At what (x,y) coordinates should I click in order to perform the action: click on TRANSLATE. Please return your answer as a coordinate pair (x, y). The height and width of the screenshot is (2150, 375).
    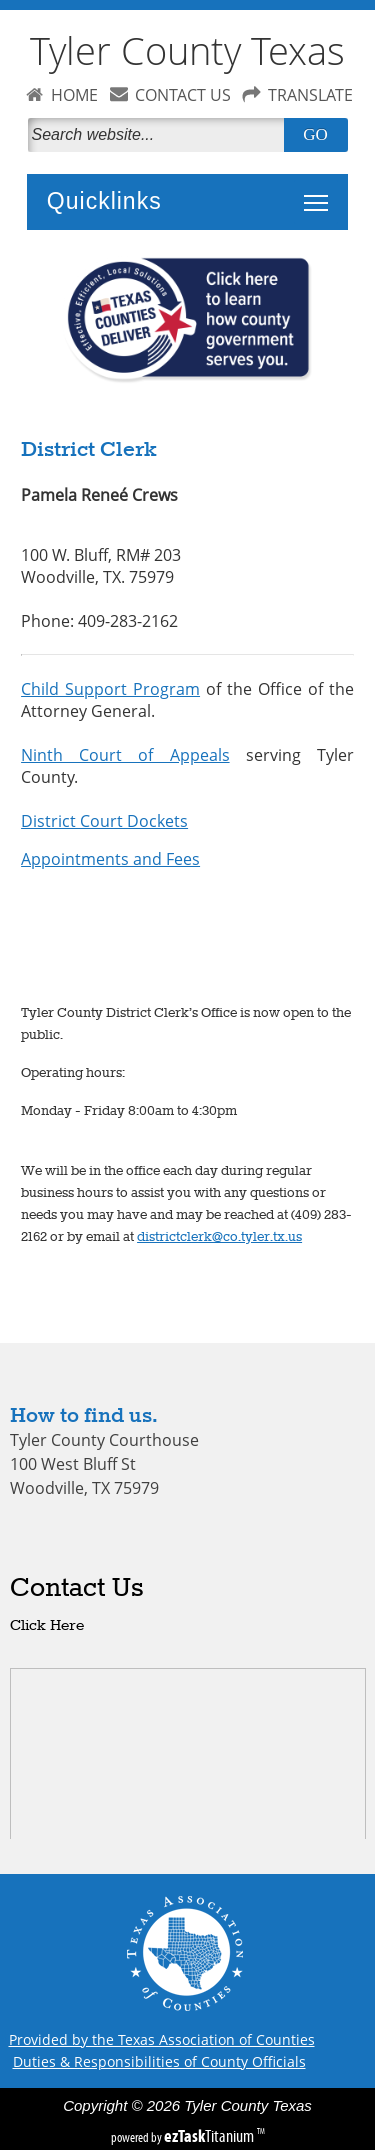
    Looking at the image, I should click on (310, 95).